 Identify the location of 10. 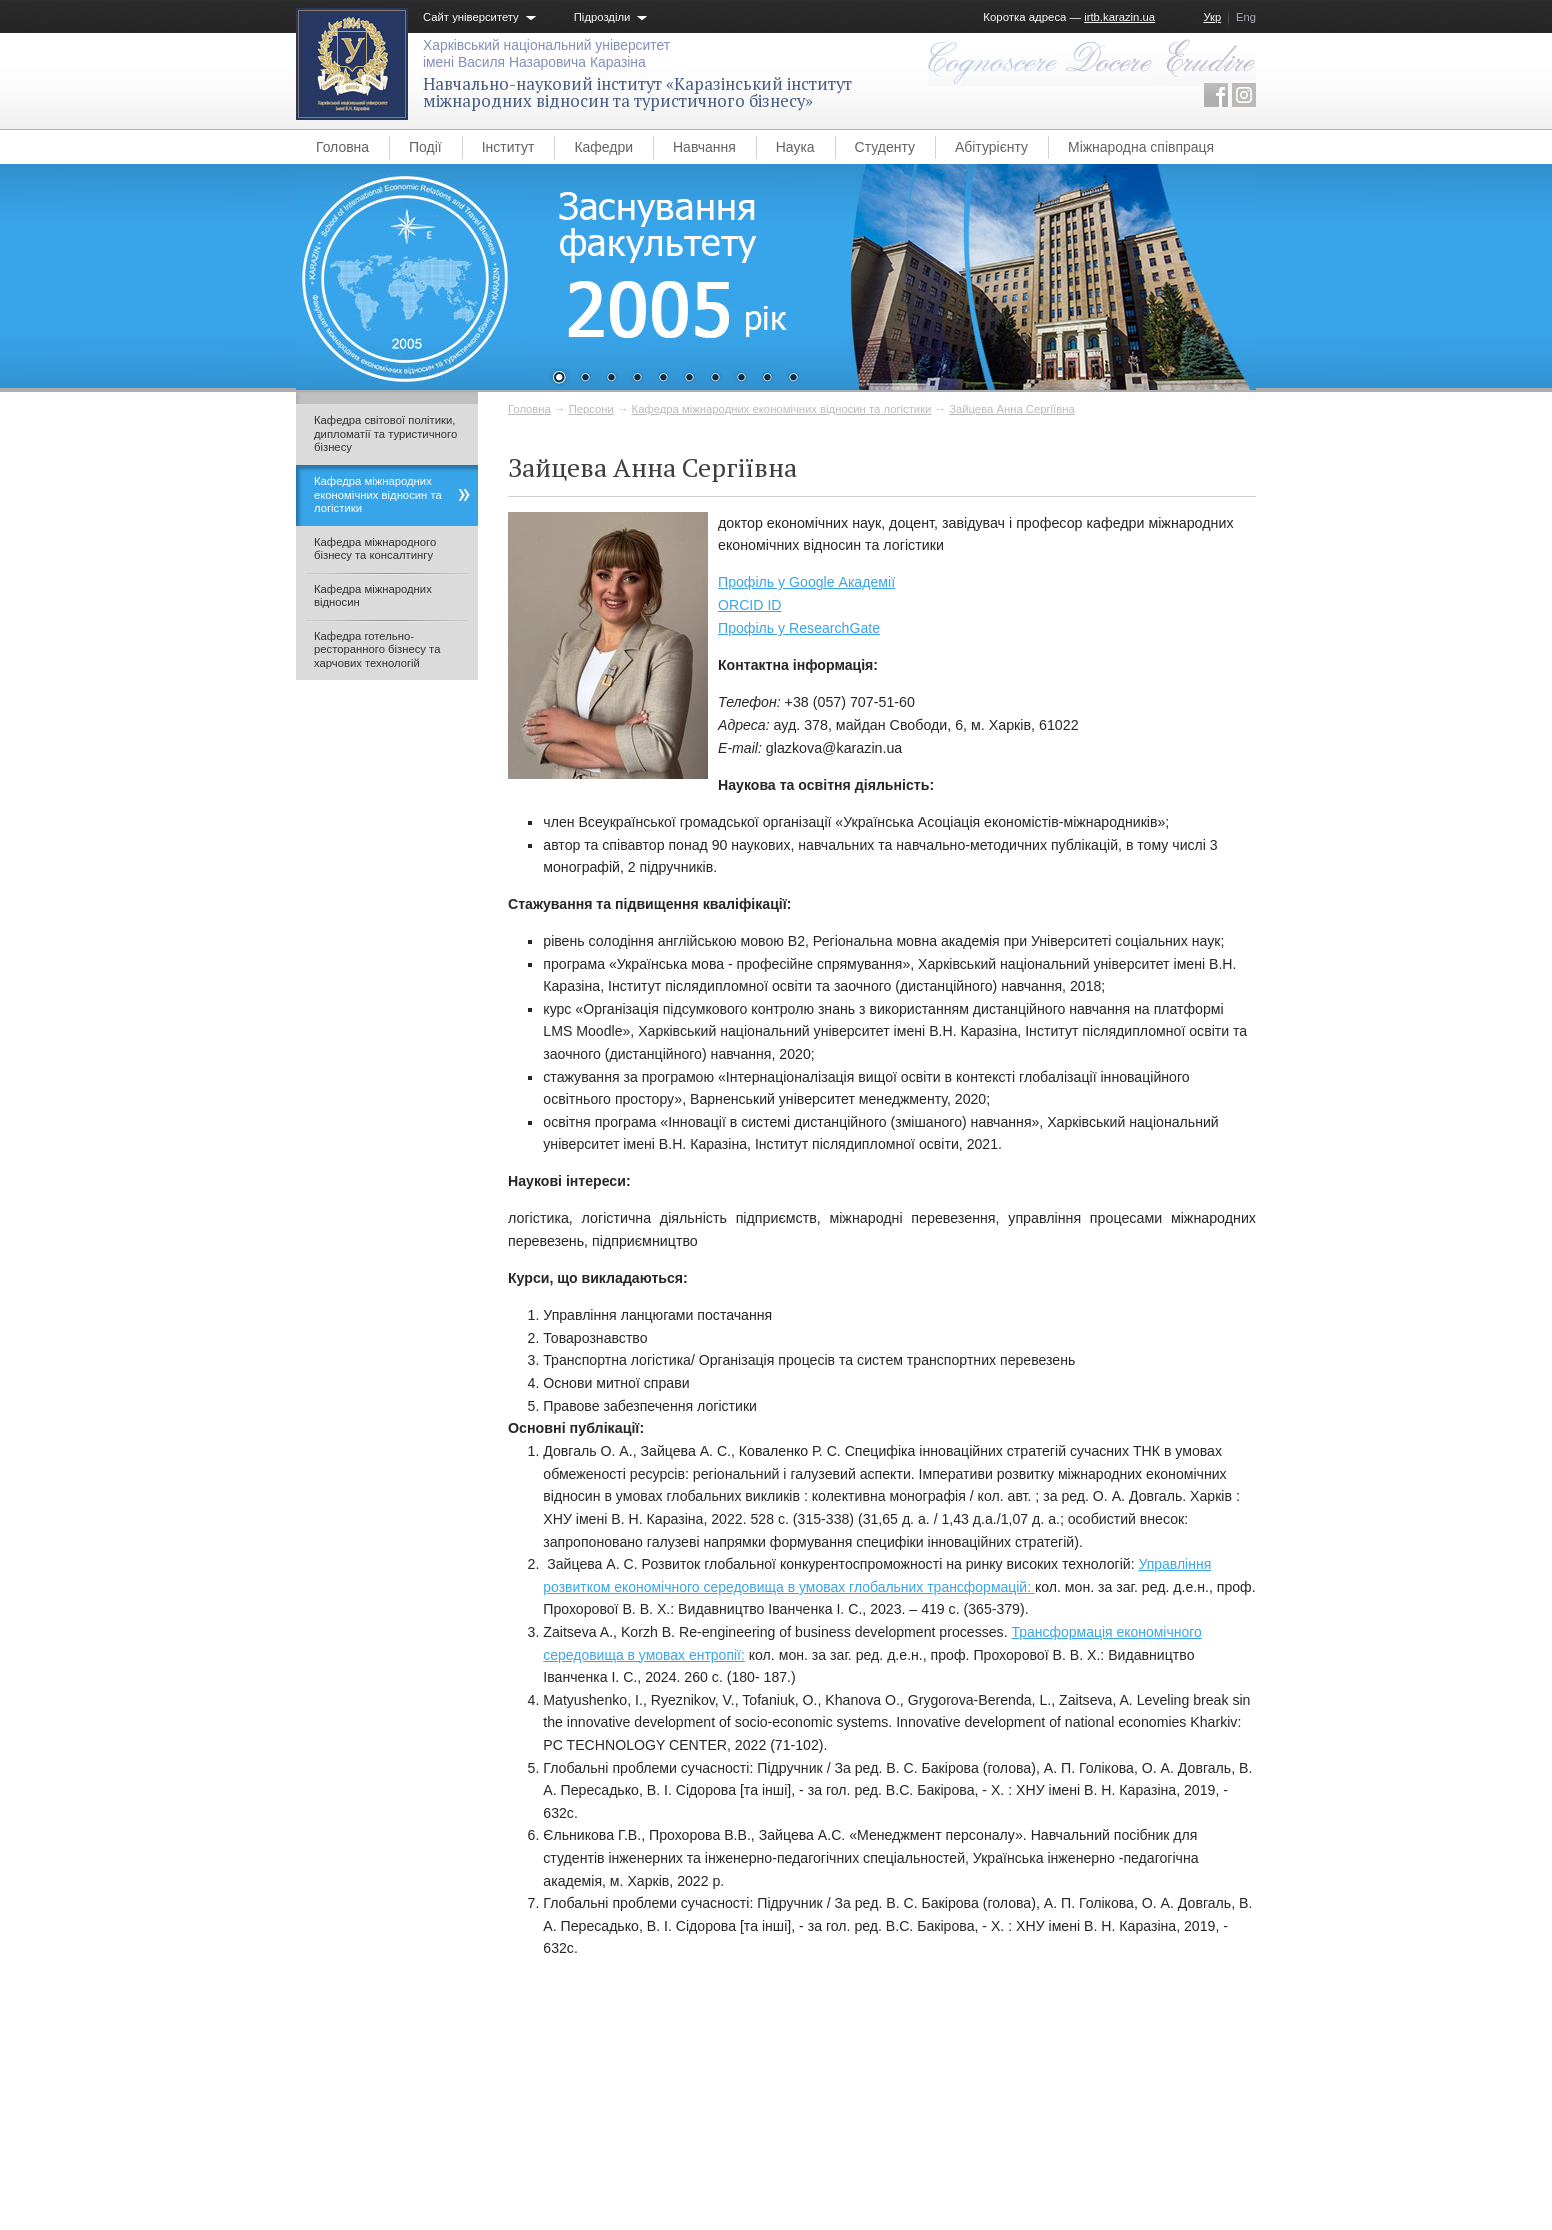
(793, 379).